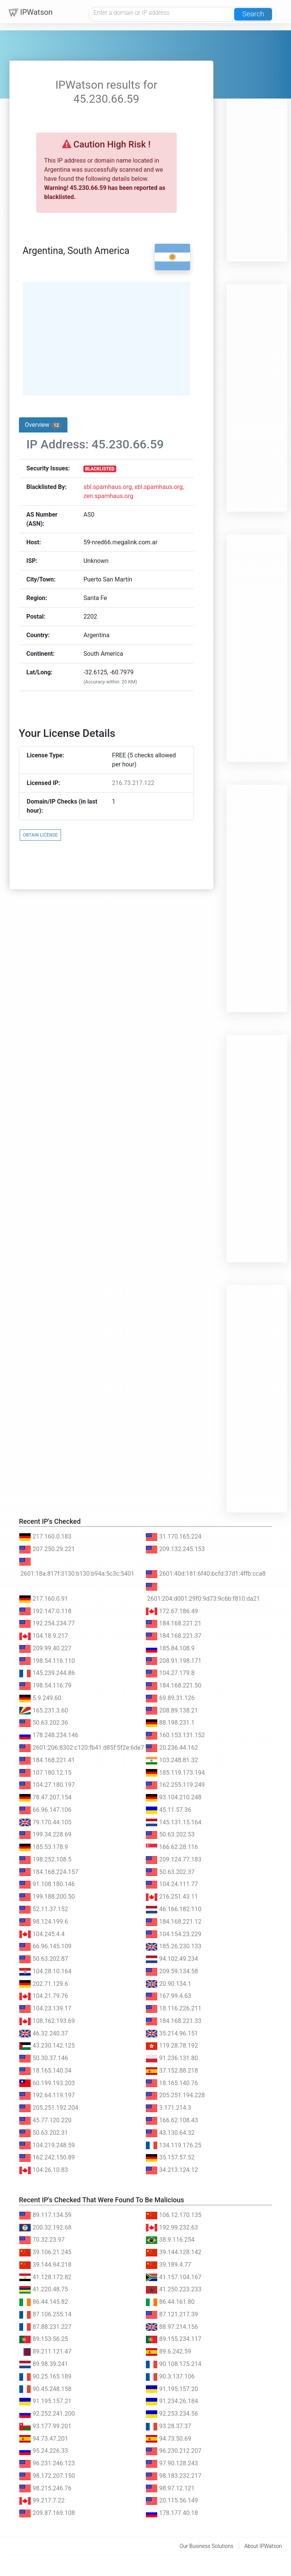 This screenshot has width=291, height=2576. Describe the element at coordinates (174, 2475) in the screenshot. I see `98.183.232.217` at that location.